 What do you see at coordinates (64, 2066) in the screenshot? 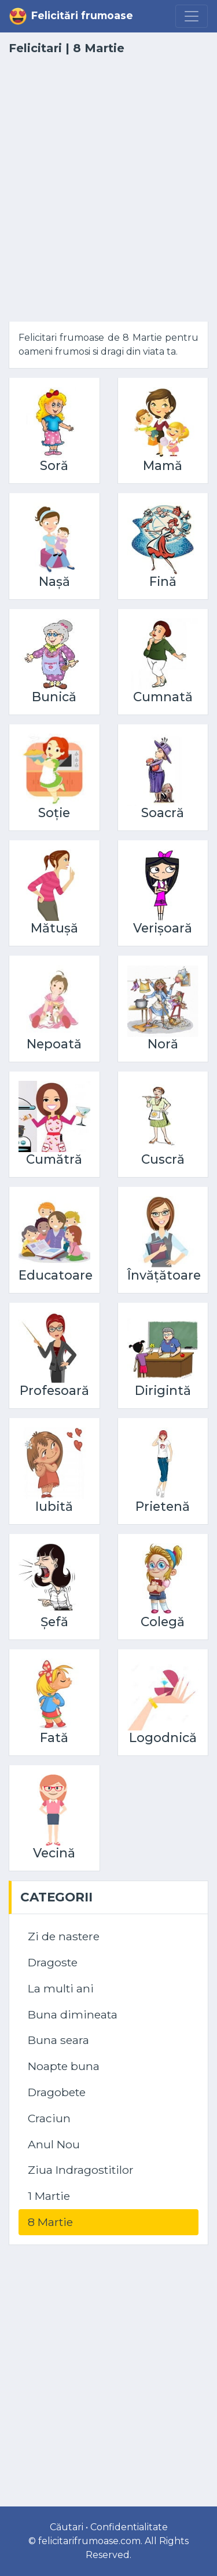
I see `Noapte buna` at bounding box center [64, 2066].